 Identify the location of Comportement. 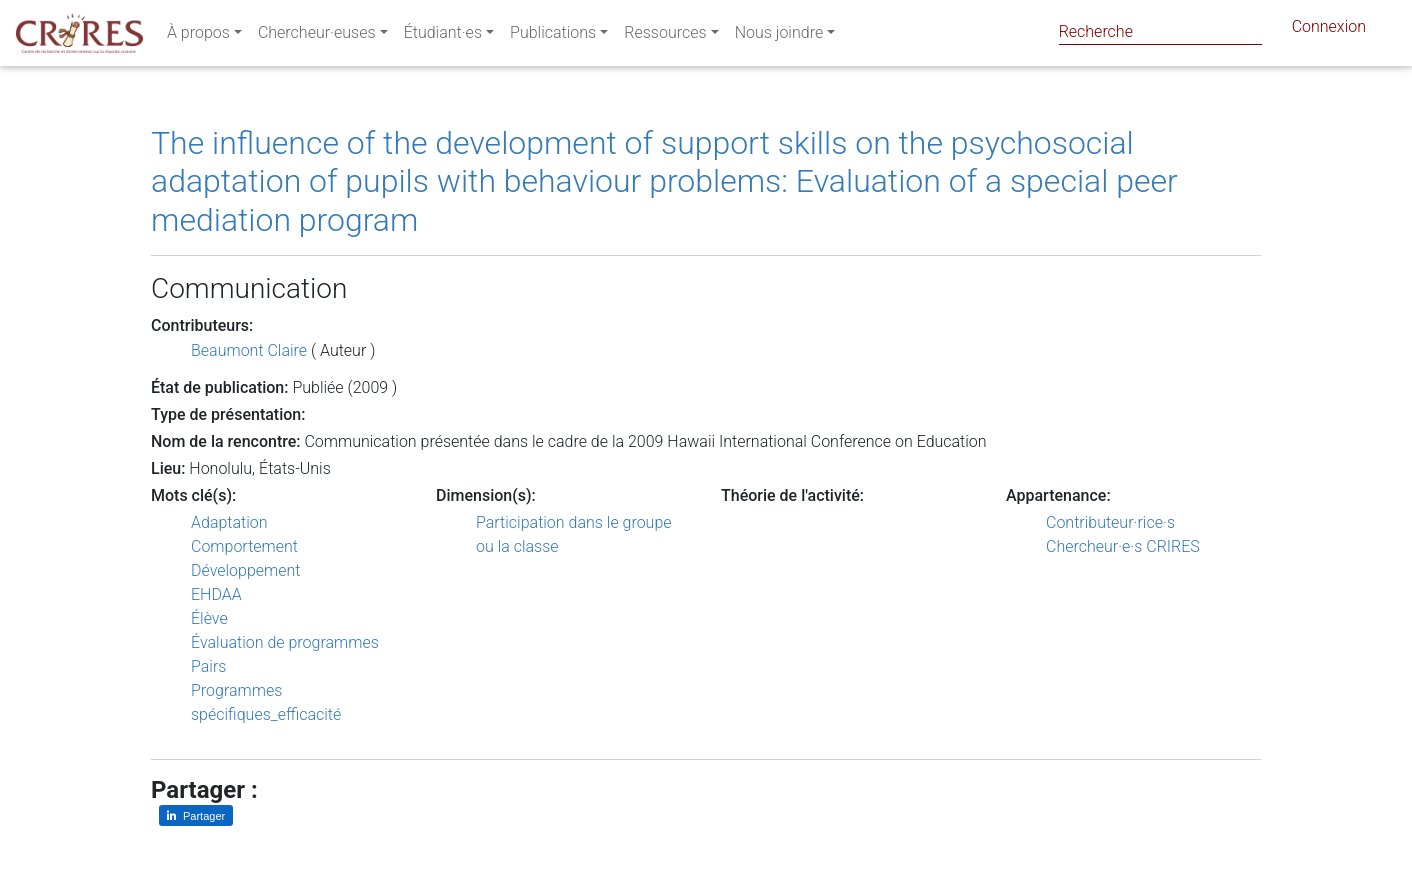
(244, 546).